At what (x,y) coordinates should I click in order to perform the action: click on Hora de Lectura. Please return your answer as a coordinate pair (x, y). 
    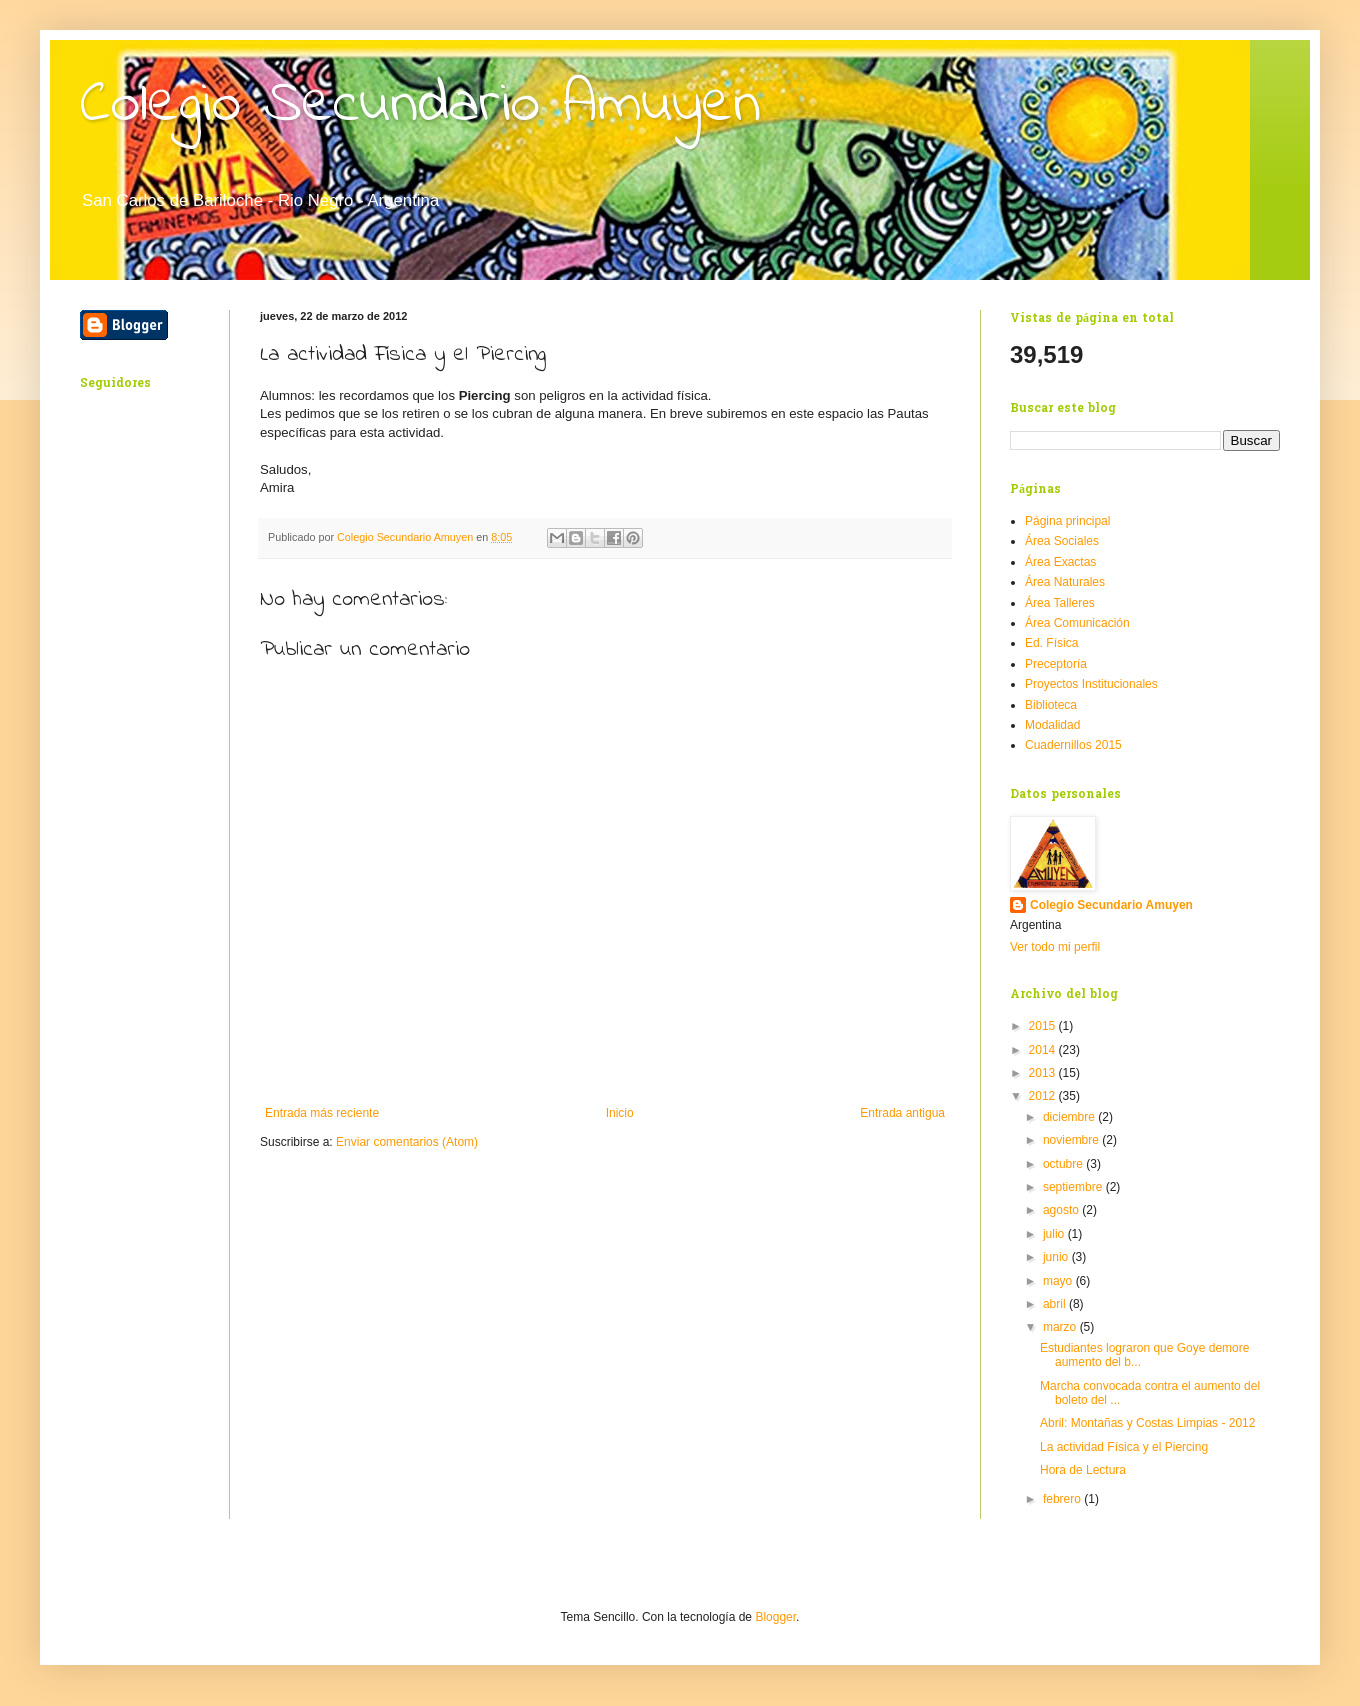
    Looking at the image, I should click on (1083, 1470).